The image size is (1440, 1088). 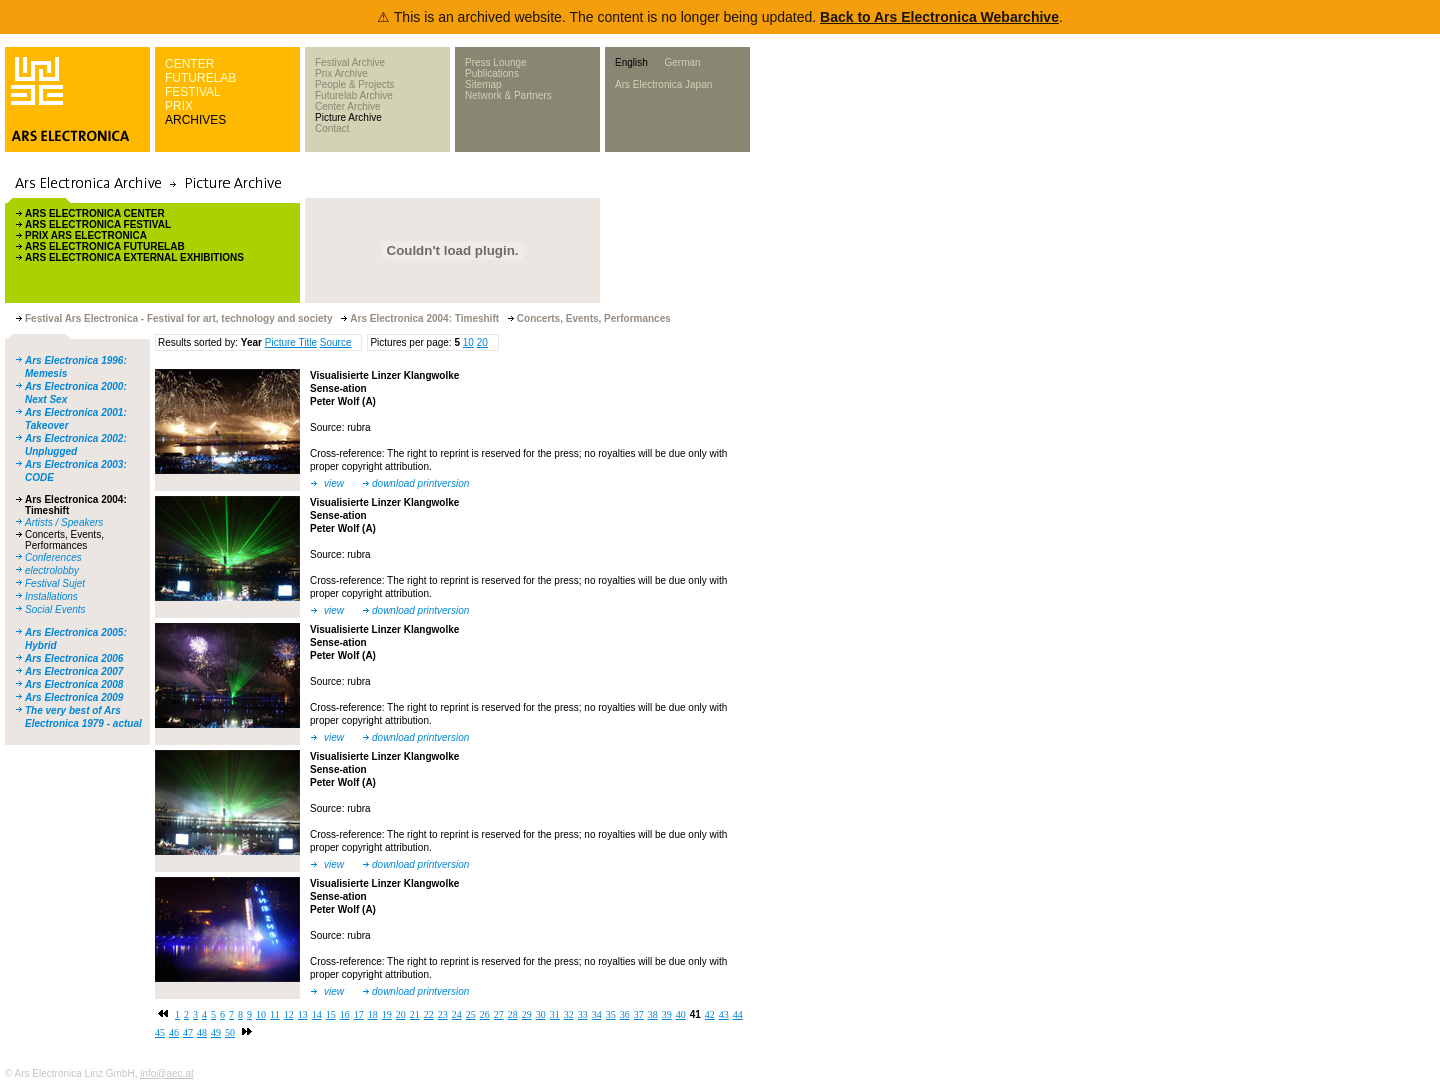 What do you see at coordinates (95, 213) in the screenshot?
I see `ARS ELECTRONICA CENTER` at bounding box center [95, 213].